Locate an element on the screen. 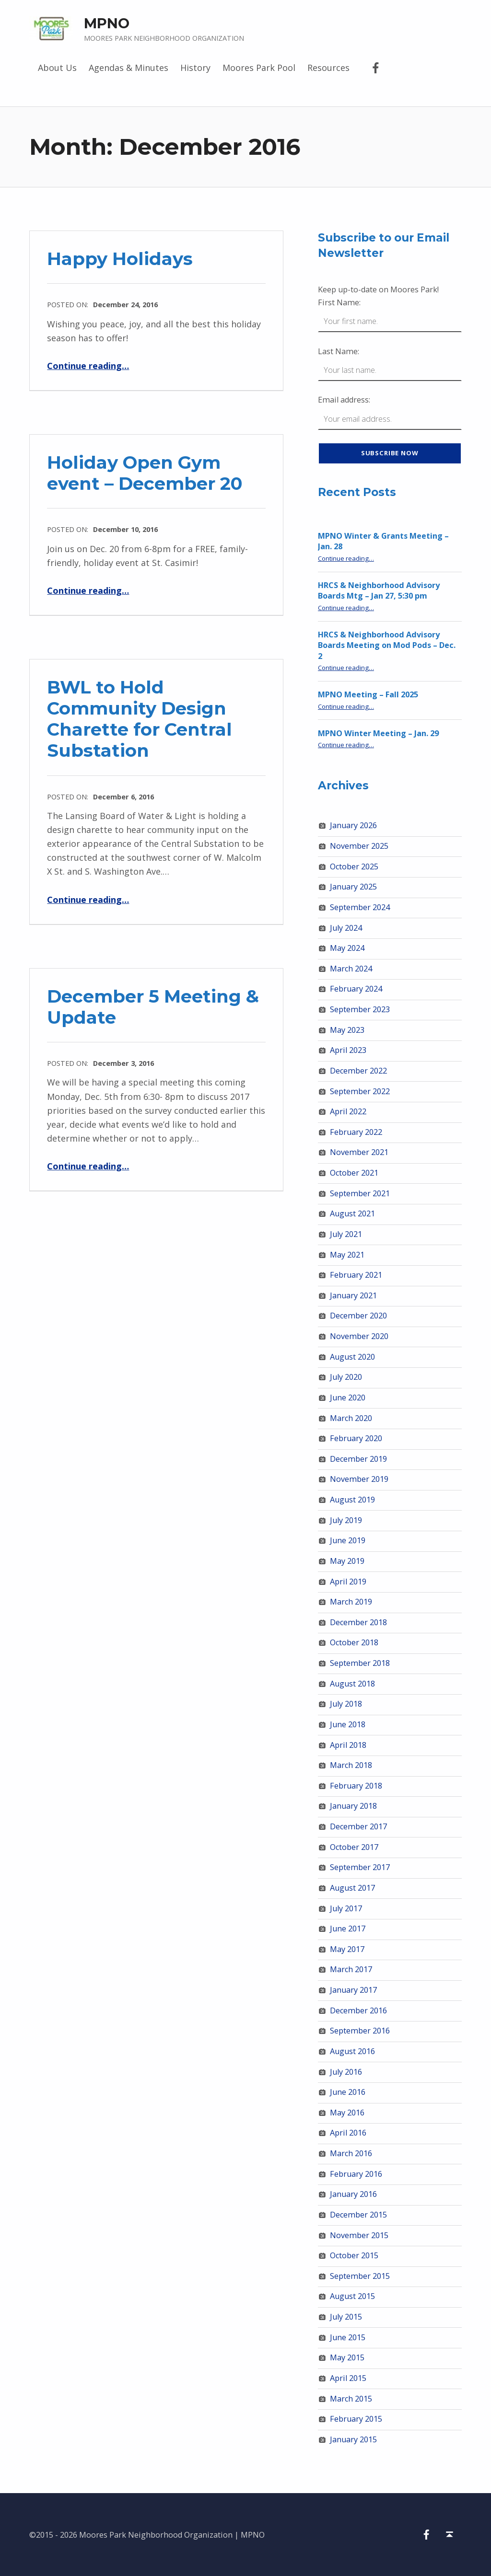 Image resolution: width=491 pixels, height=2576 pixels. May 2016 is located at coordinates (347, 2112).